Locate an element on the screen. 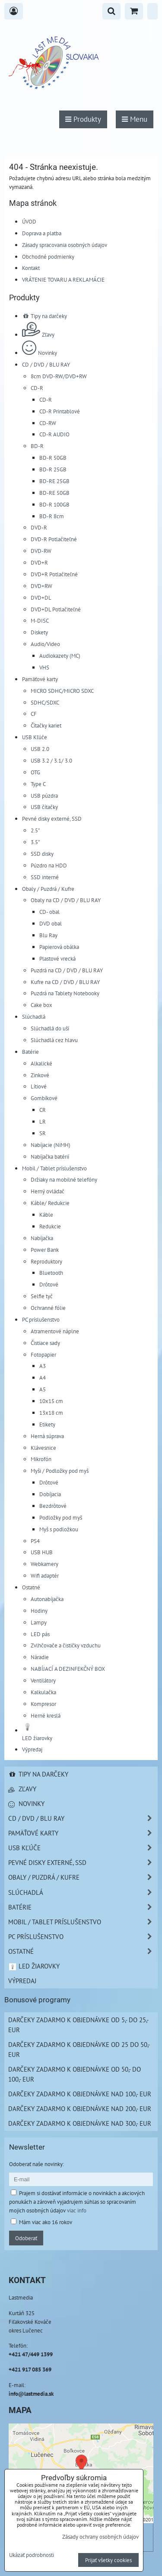 The width and height of the screenshot is (162, 2576). Čistiace sady is located at coordinates (45, 1343).